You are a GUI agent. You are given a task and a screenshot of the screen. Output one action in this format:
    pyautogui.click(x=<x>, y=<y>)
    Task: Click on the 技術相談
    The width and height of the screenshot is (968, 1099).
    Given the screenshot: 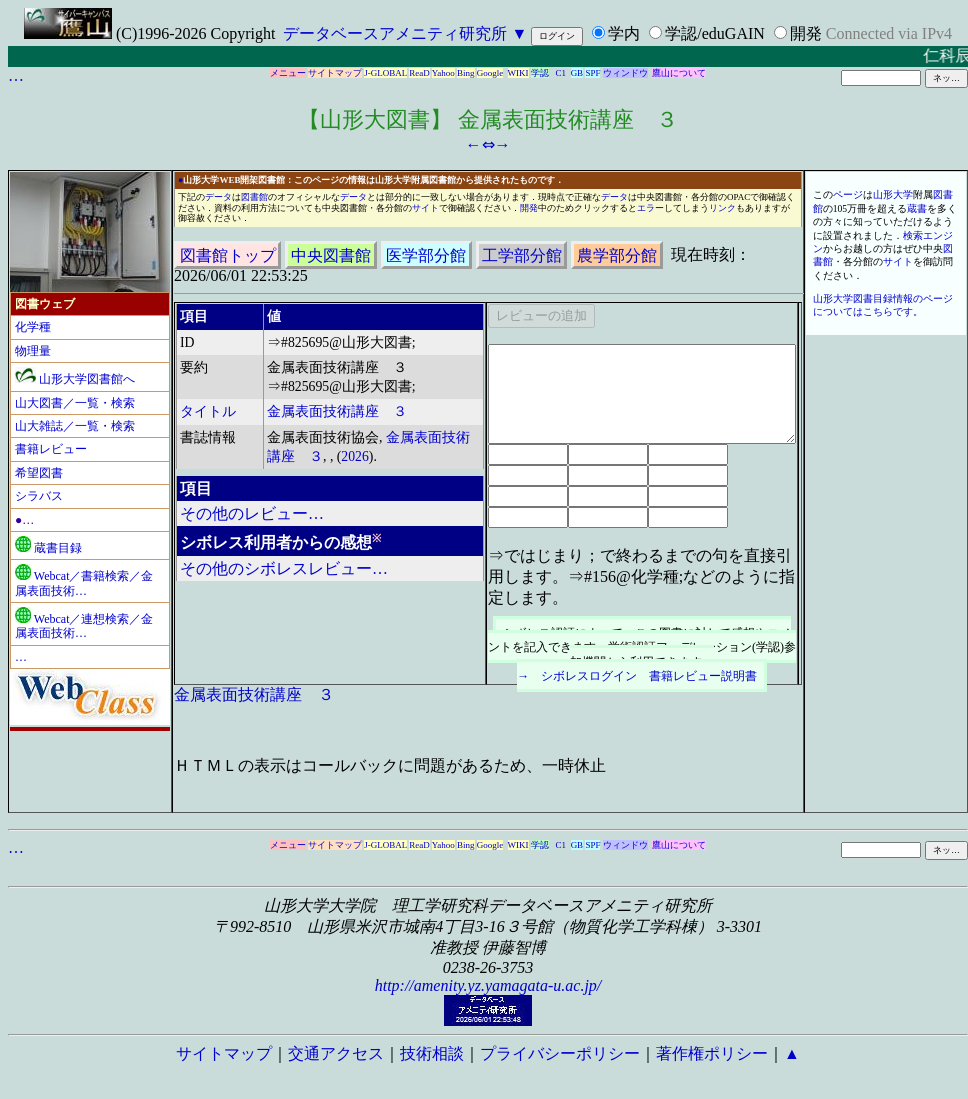 What is the action you would take?
    pyautogui.click(x=432, y=1053)
    